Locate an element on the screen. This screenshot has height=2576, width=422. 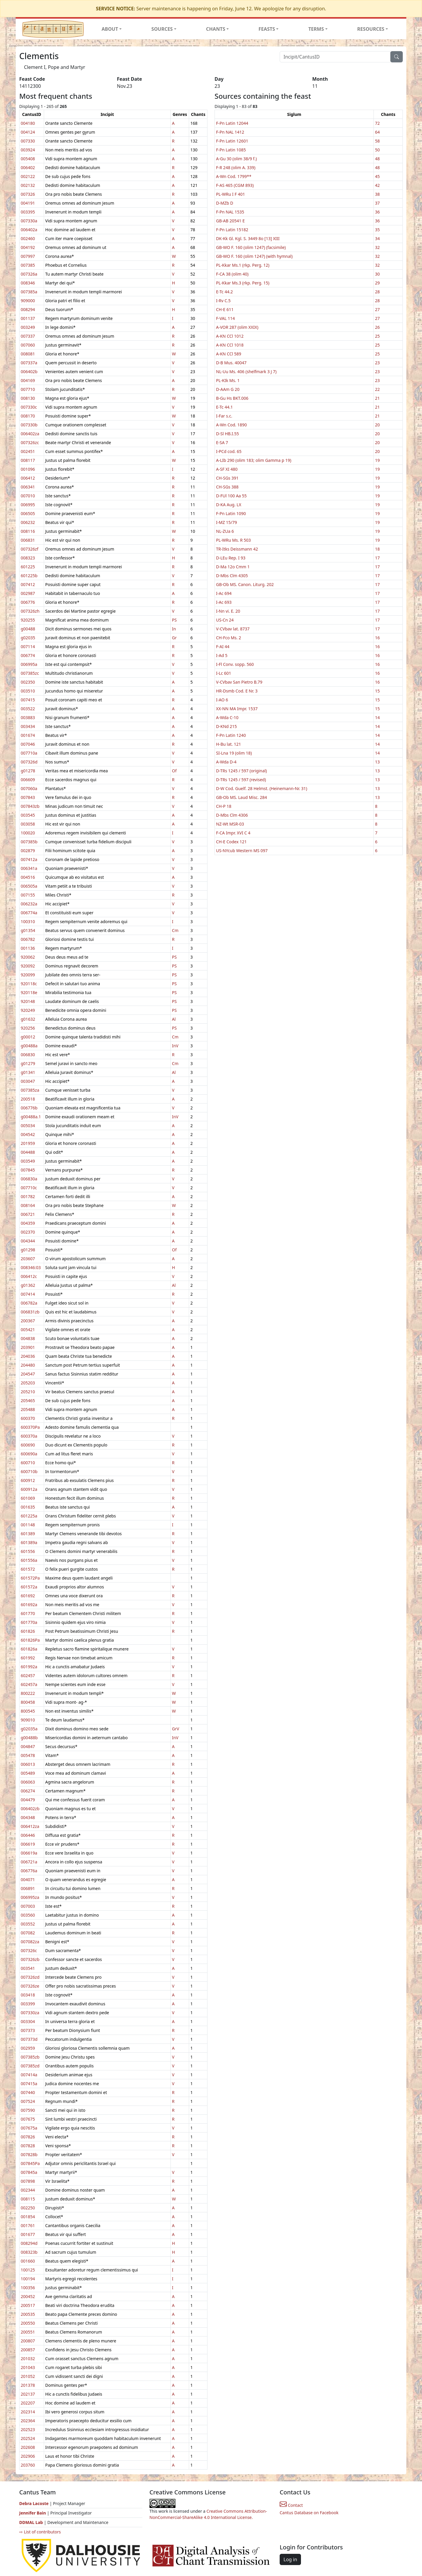
006412 is located at coordinates (28, 478).